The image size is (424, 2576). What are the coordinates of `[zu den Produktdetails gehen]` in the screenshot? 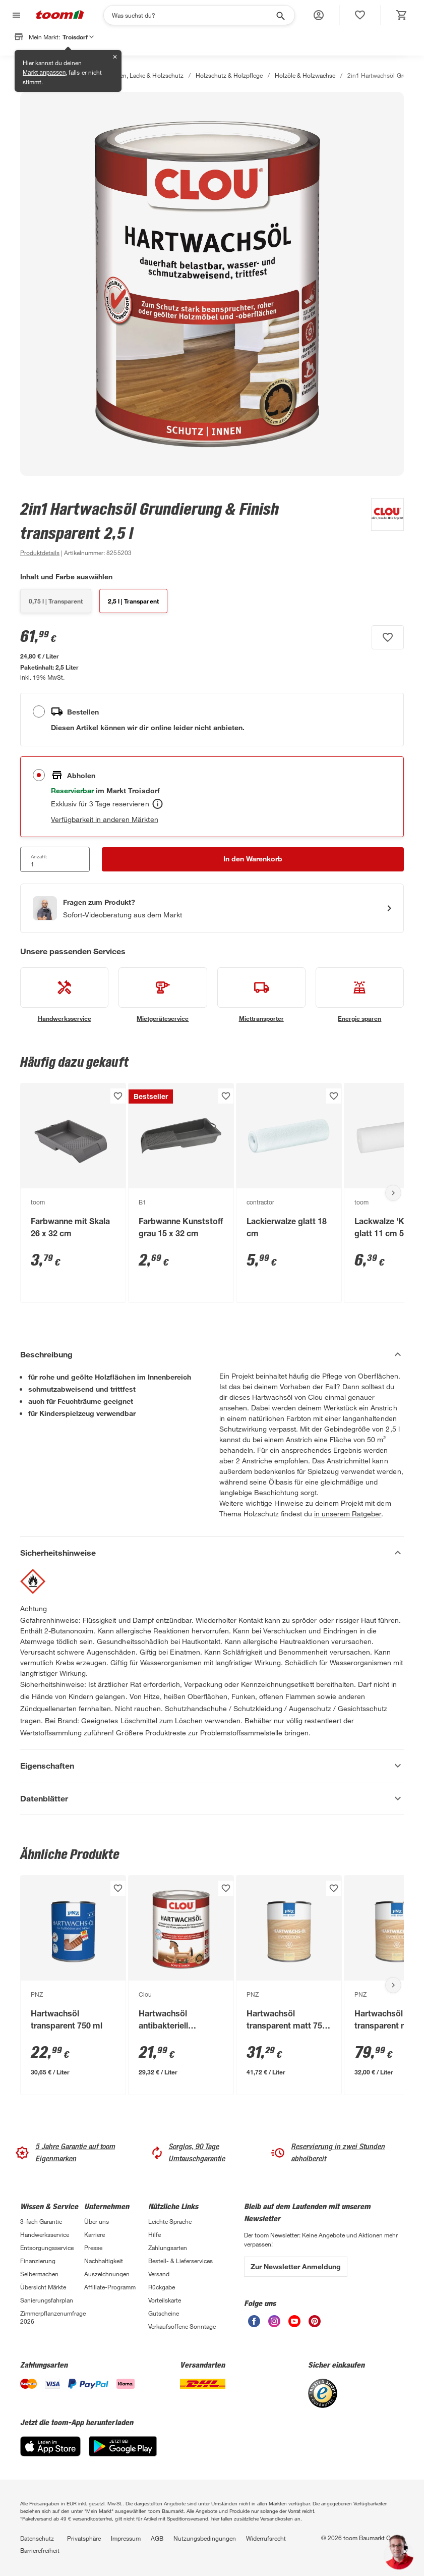 It's located at (39, 552).